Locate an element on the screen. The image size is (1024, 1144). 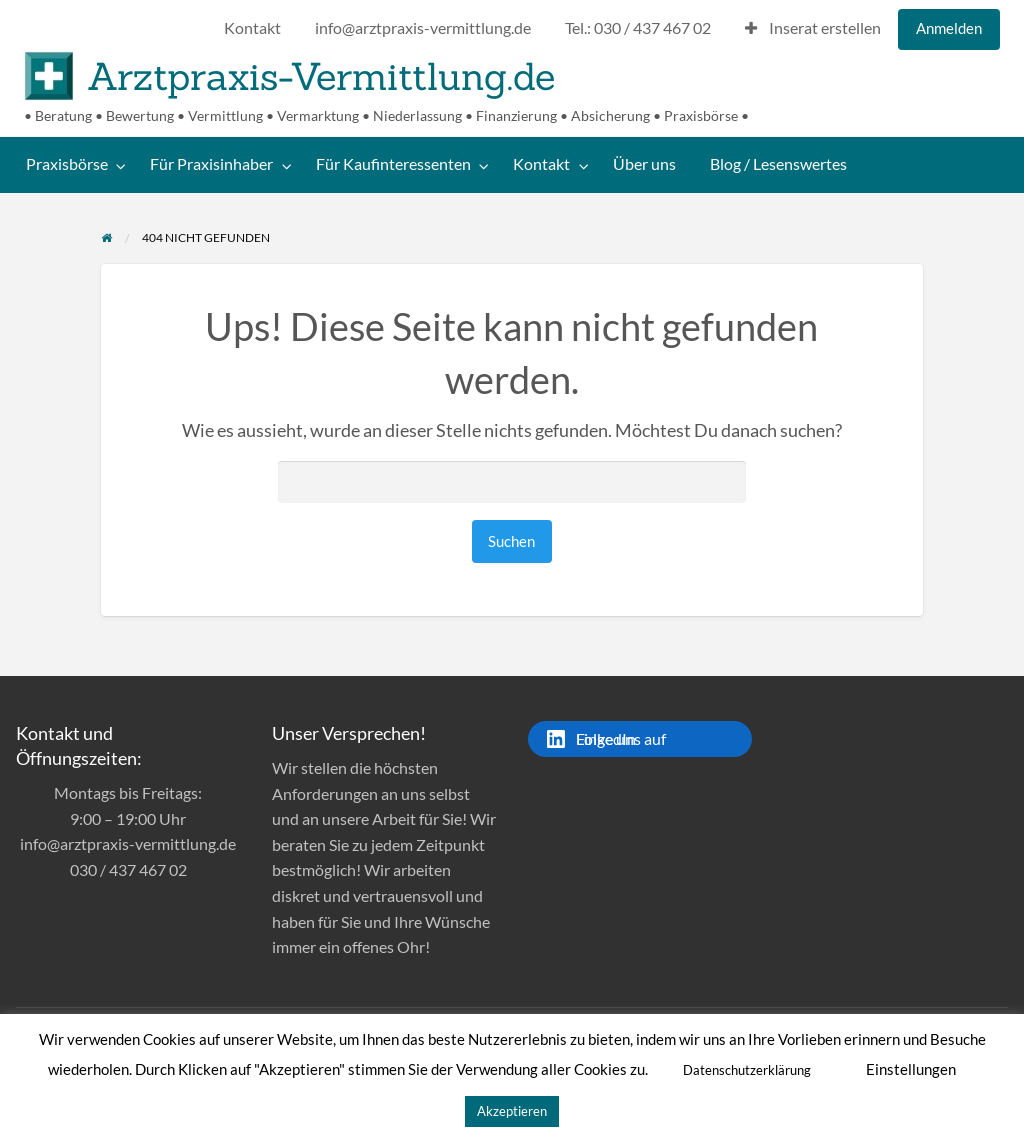
Kontakt is located at coordinates (252, 28).